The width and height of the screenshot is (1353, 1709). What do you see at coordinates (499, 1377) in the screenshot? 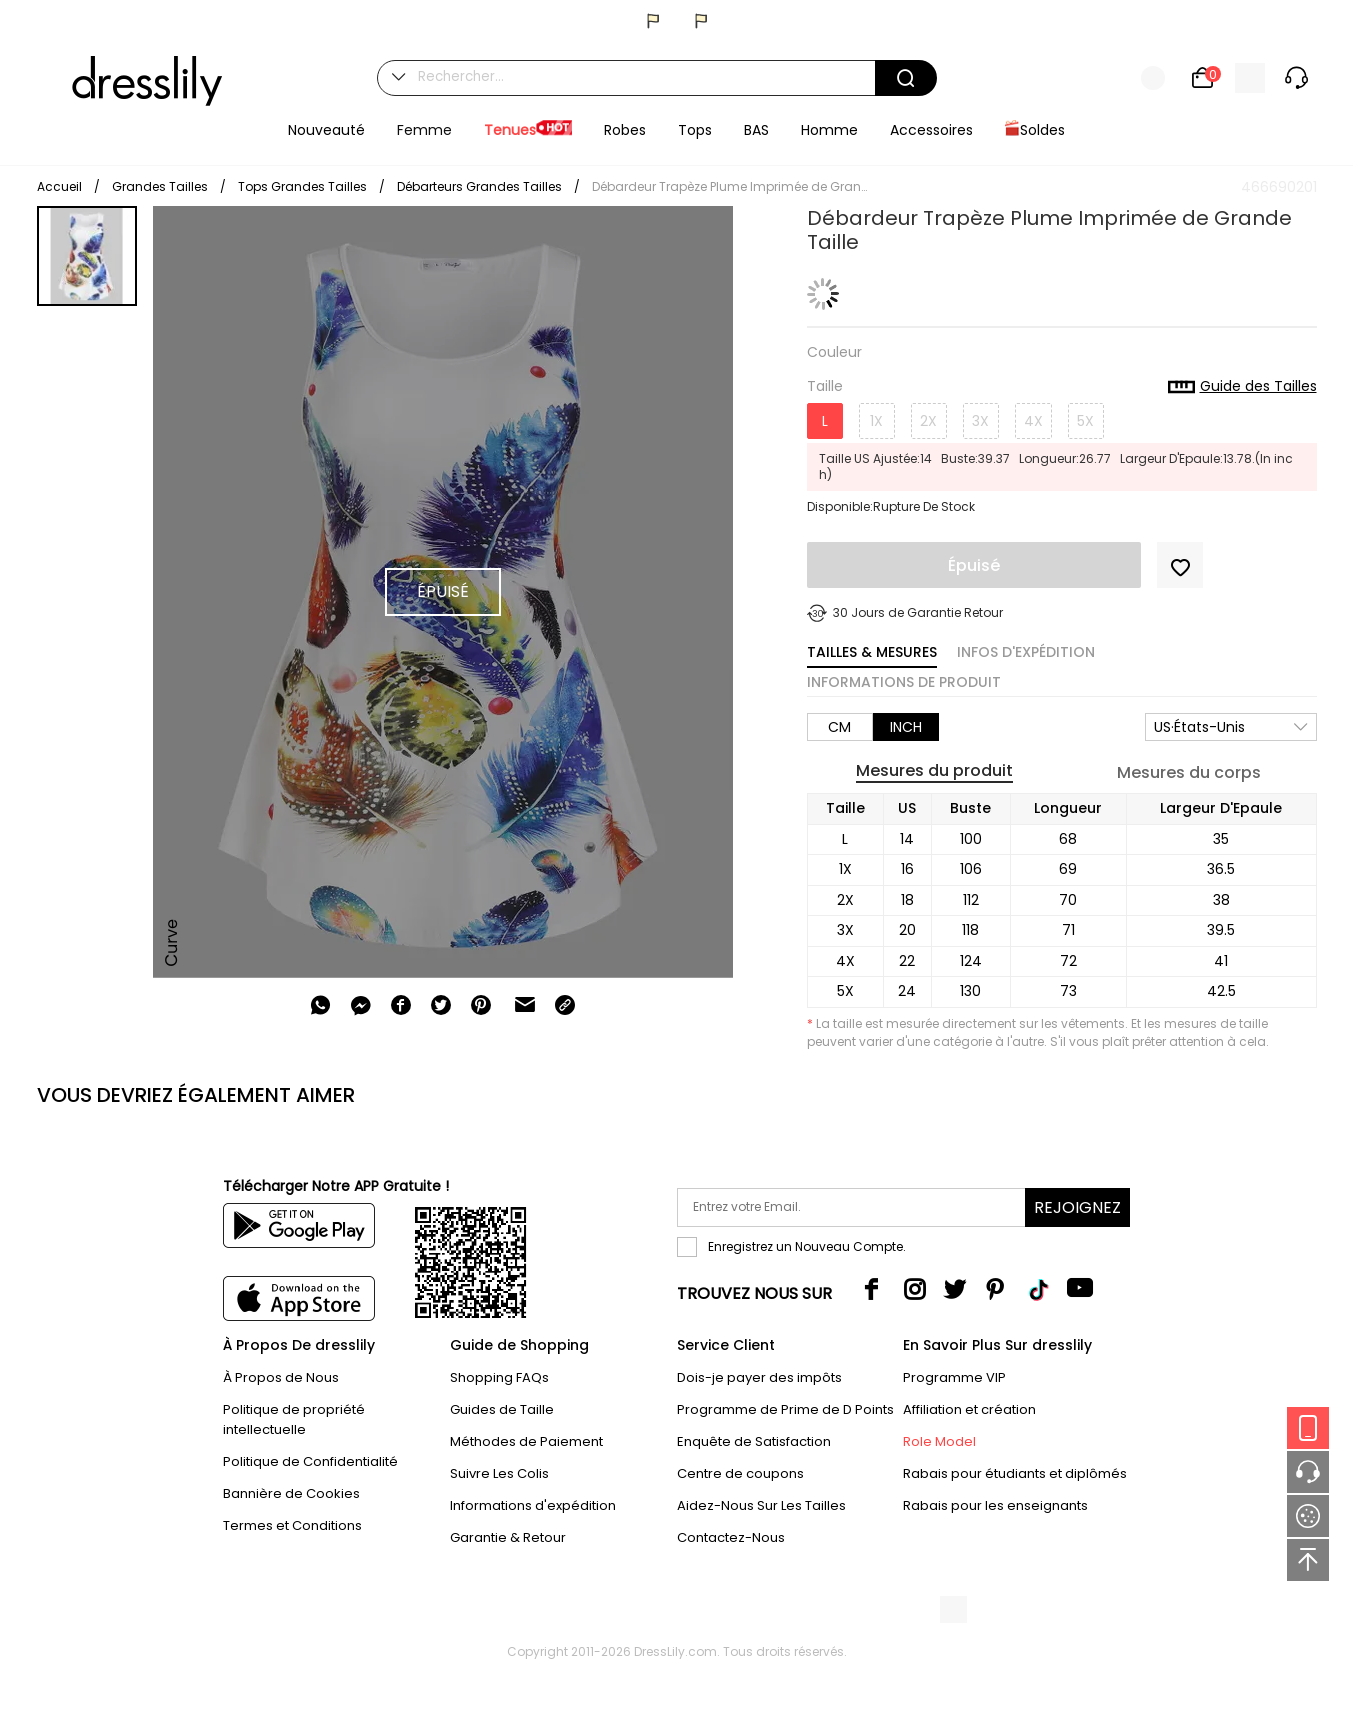
I see `Shopping FAQs` at bounding box center [499, 1377].